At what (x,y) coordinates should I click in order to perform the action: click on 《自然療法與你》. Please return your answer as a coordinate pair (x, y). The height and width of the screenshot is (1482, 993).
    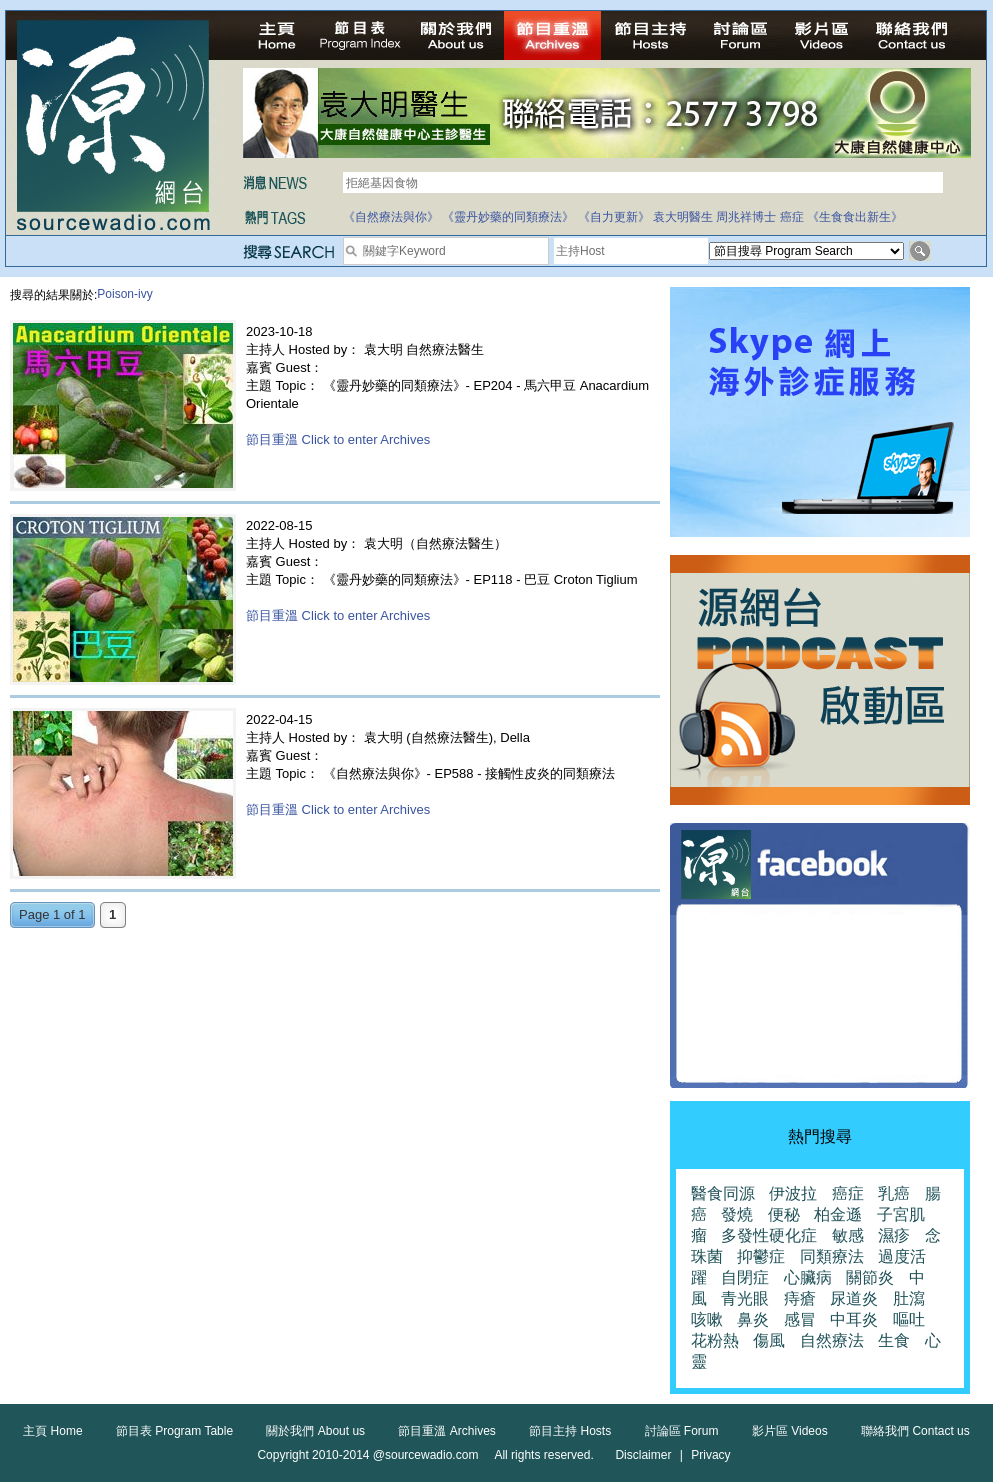
    Looking at the image, I should click on (391, 217).